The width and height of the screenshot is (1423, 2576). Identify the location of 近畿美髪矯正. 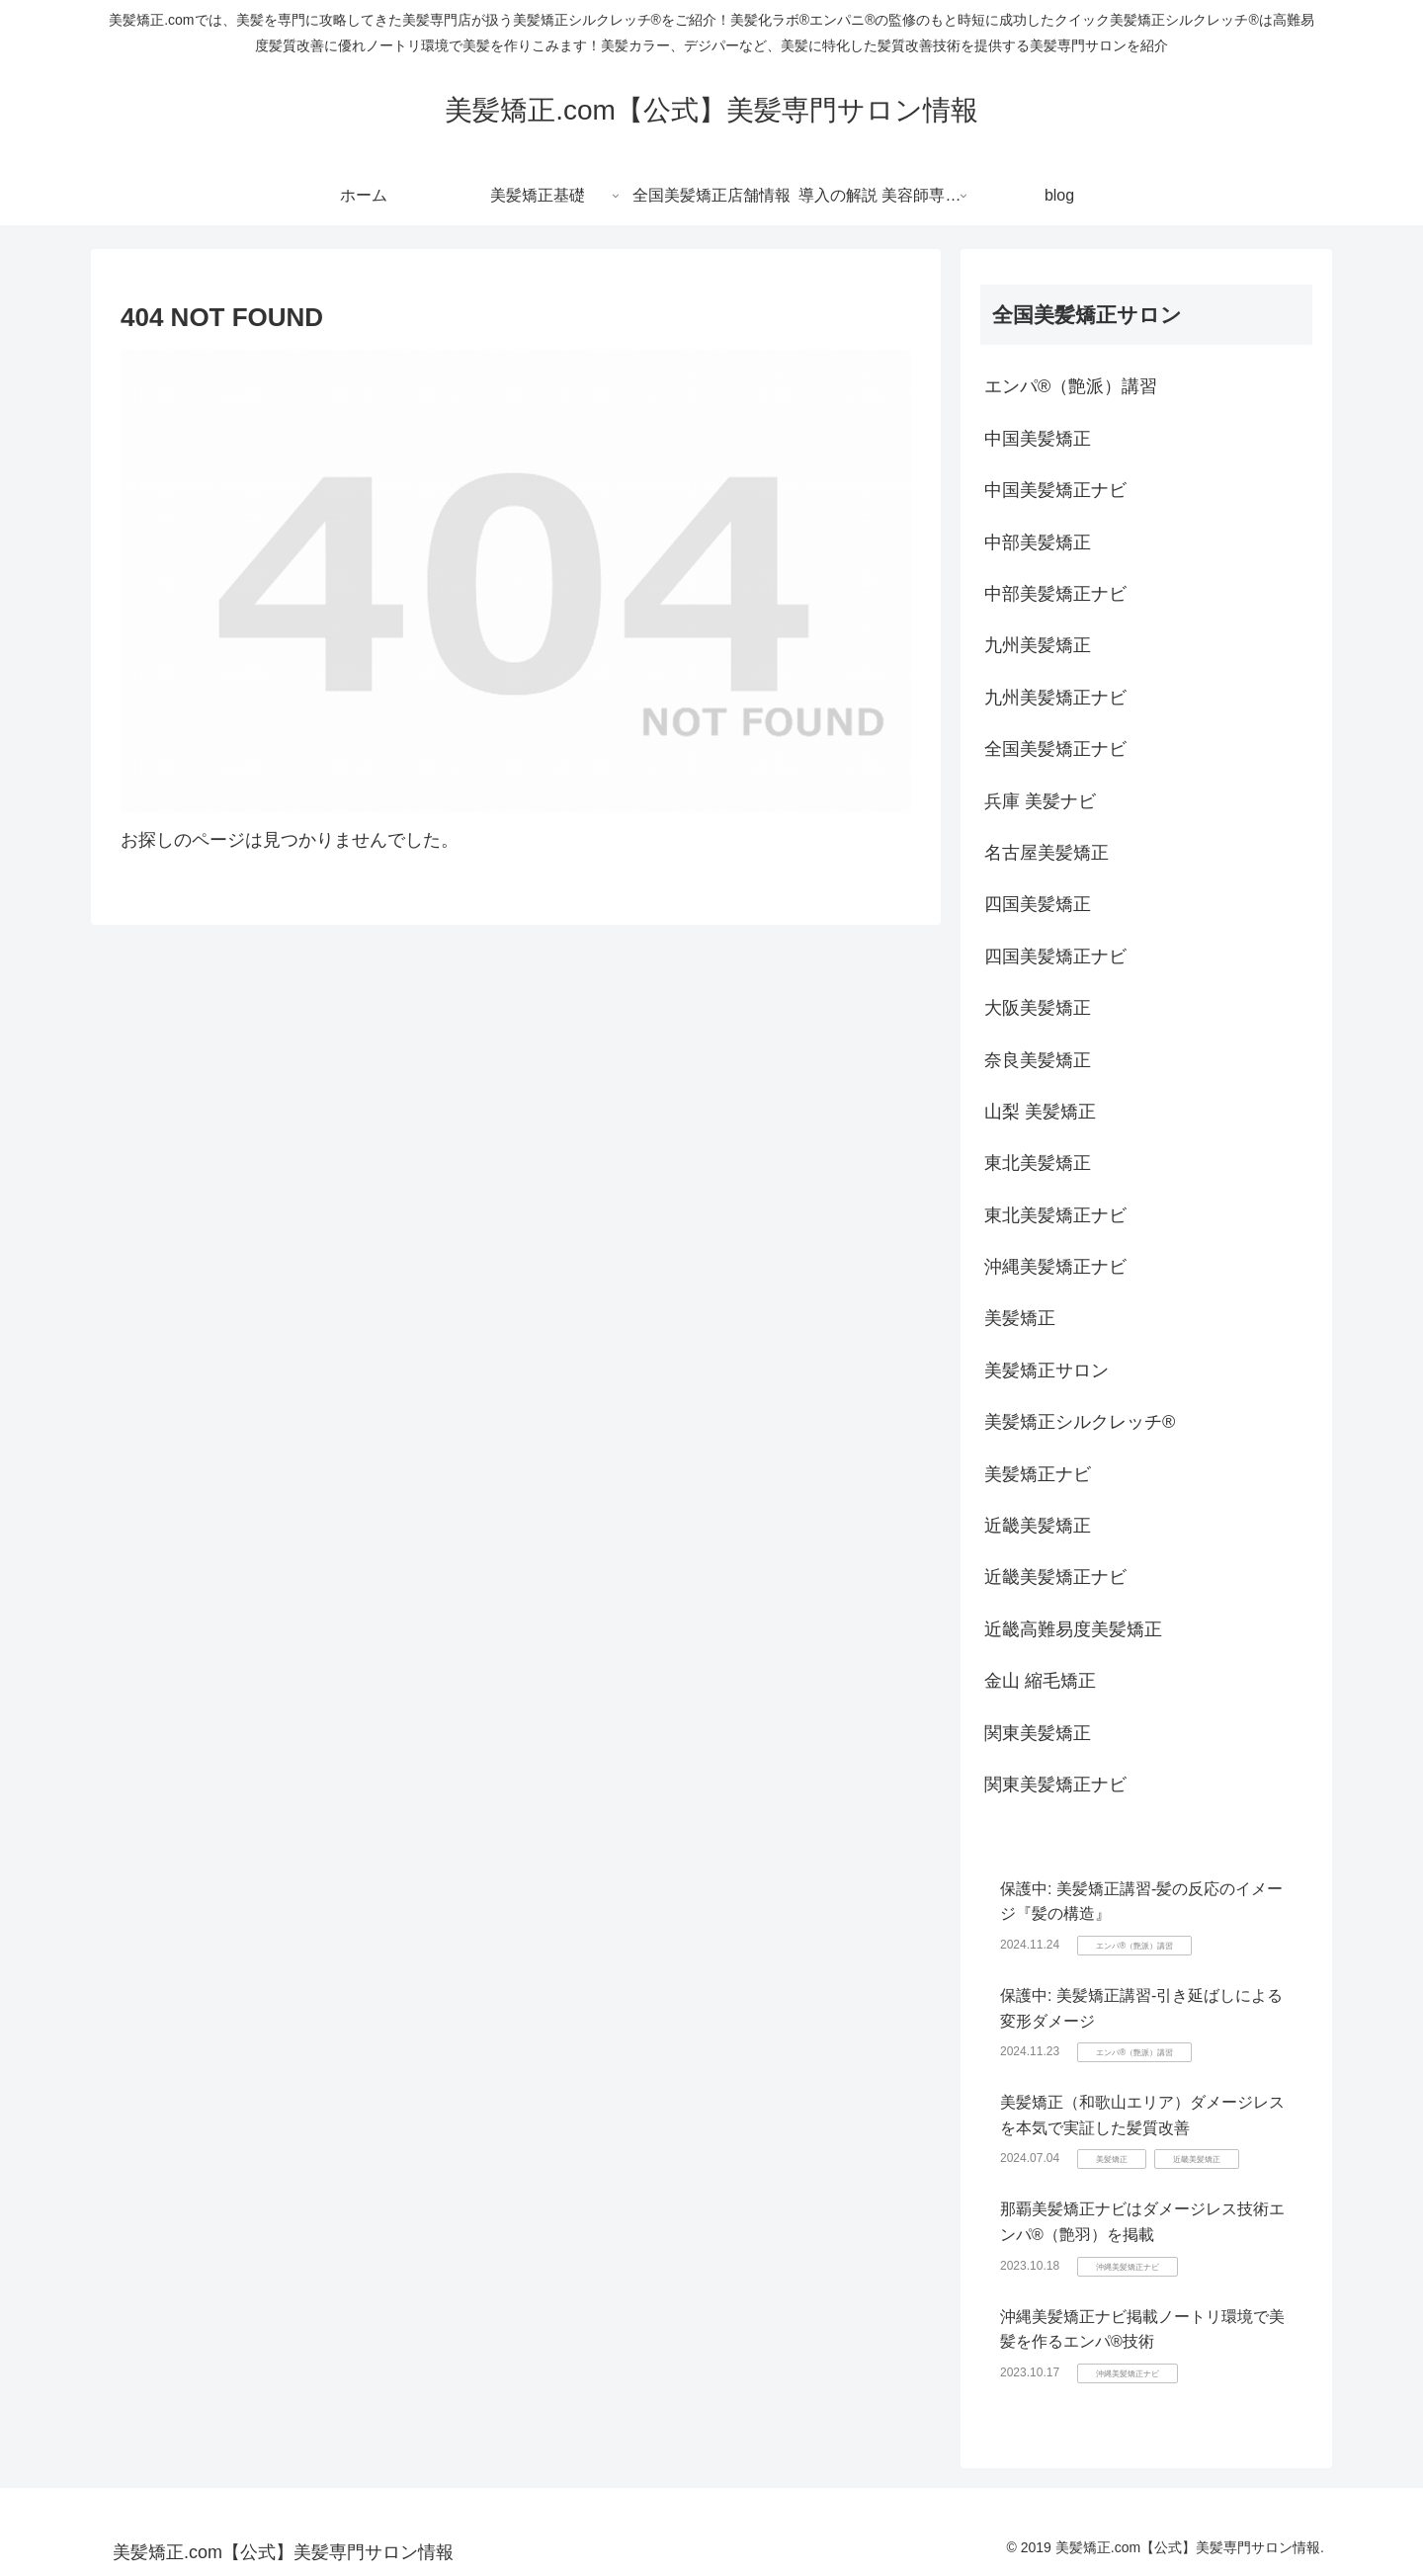
(1037, 1526).